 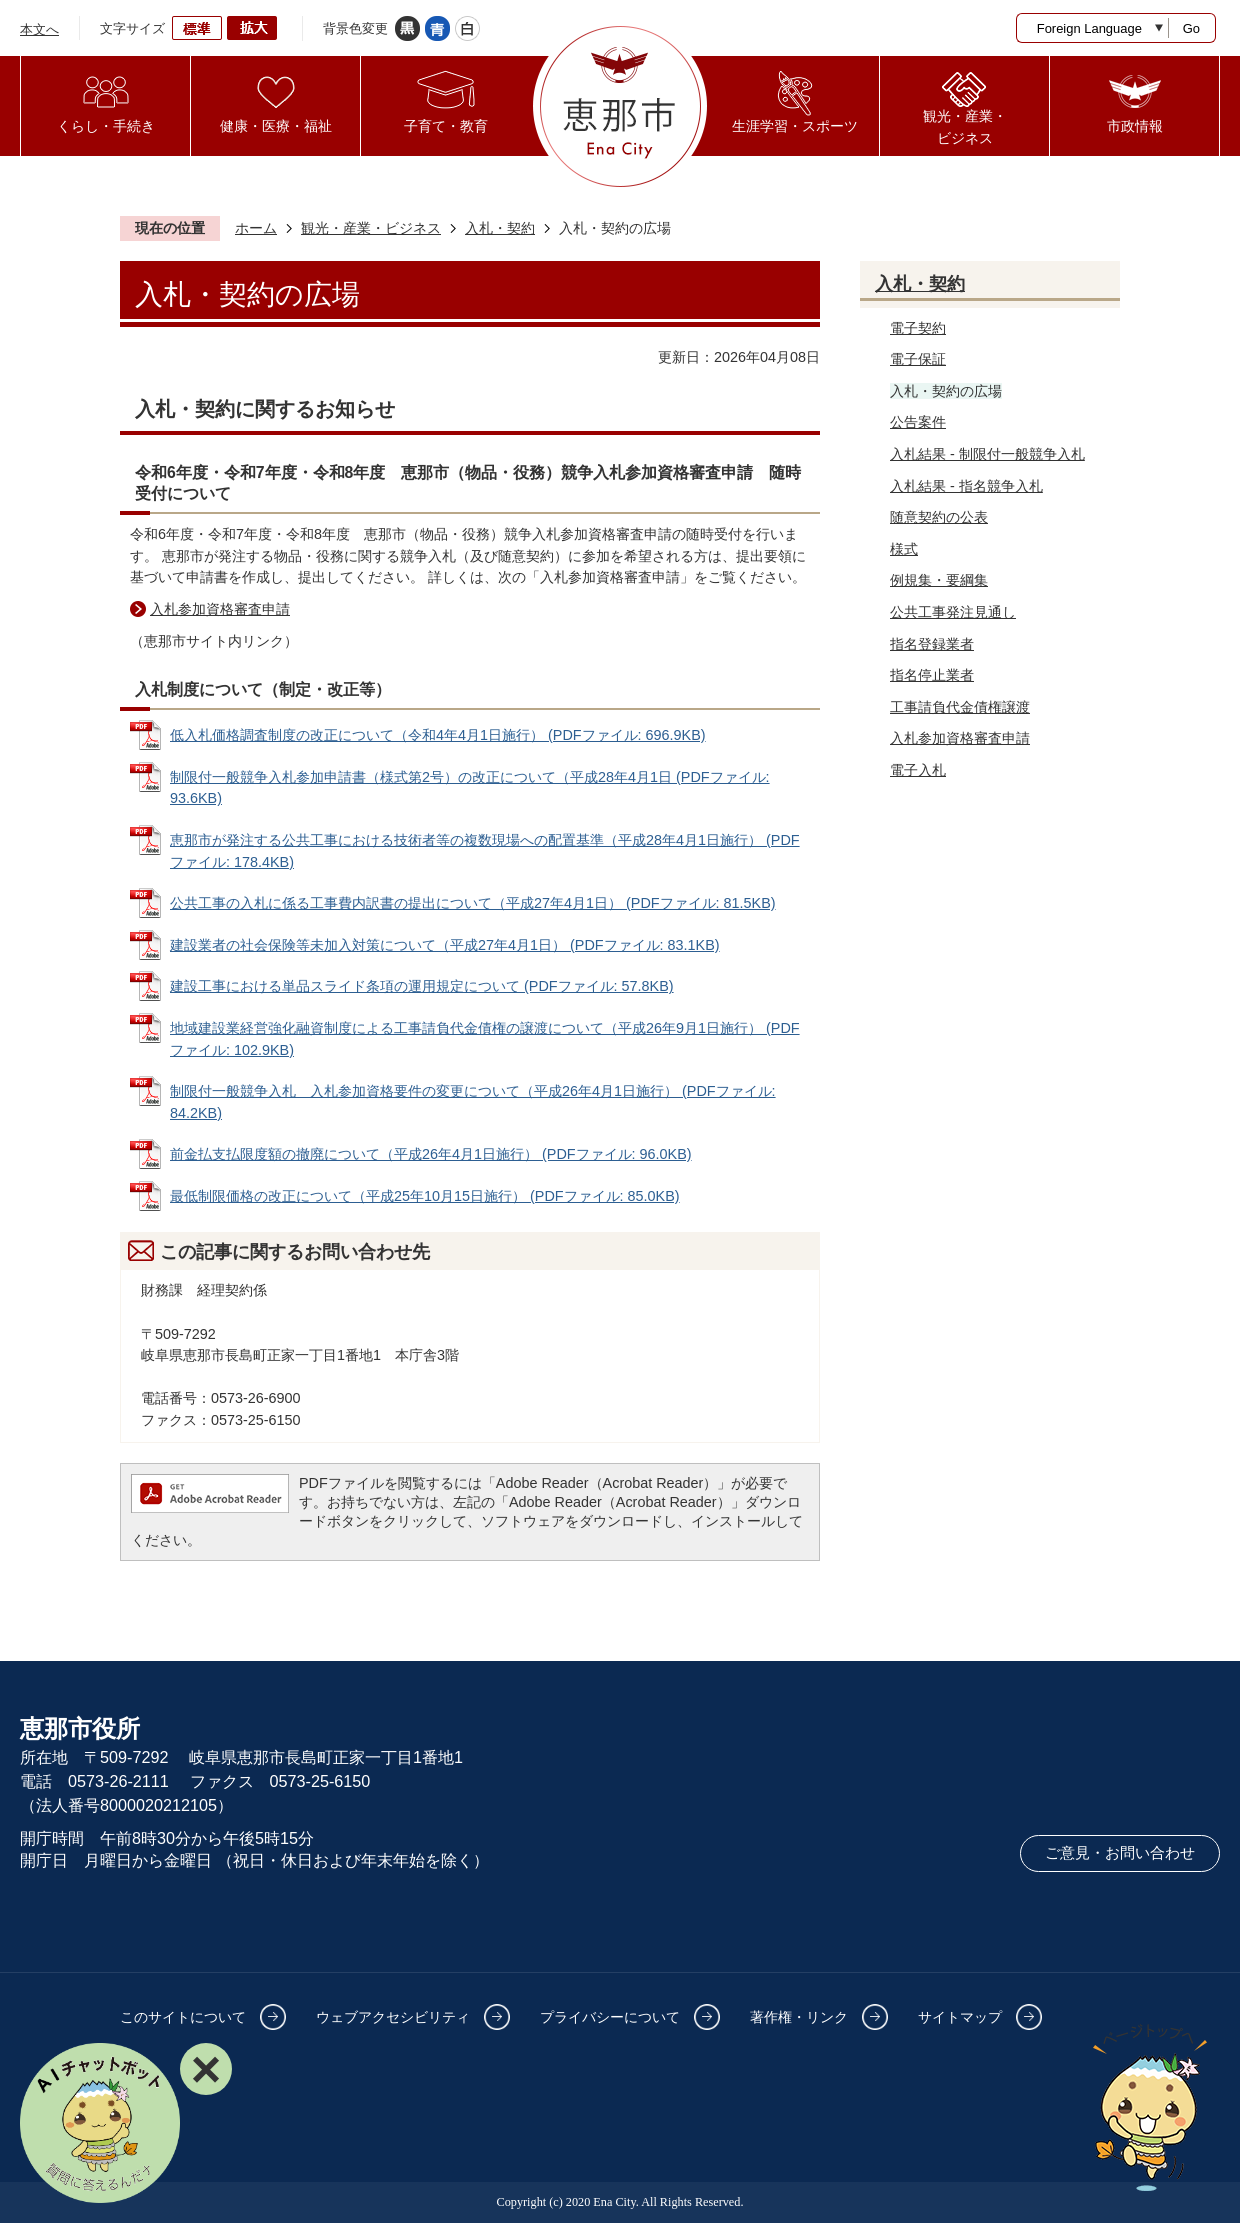 I want to click on 低入札価格調査制度の改正について（令和4年4月1日施行） (PDFファイル: 696.9KB), so click(x=438, y=735).